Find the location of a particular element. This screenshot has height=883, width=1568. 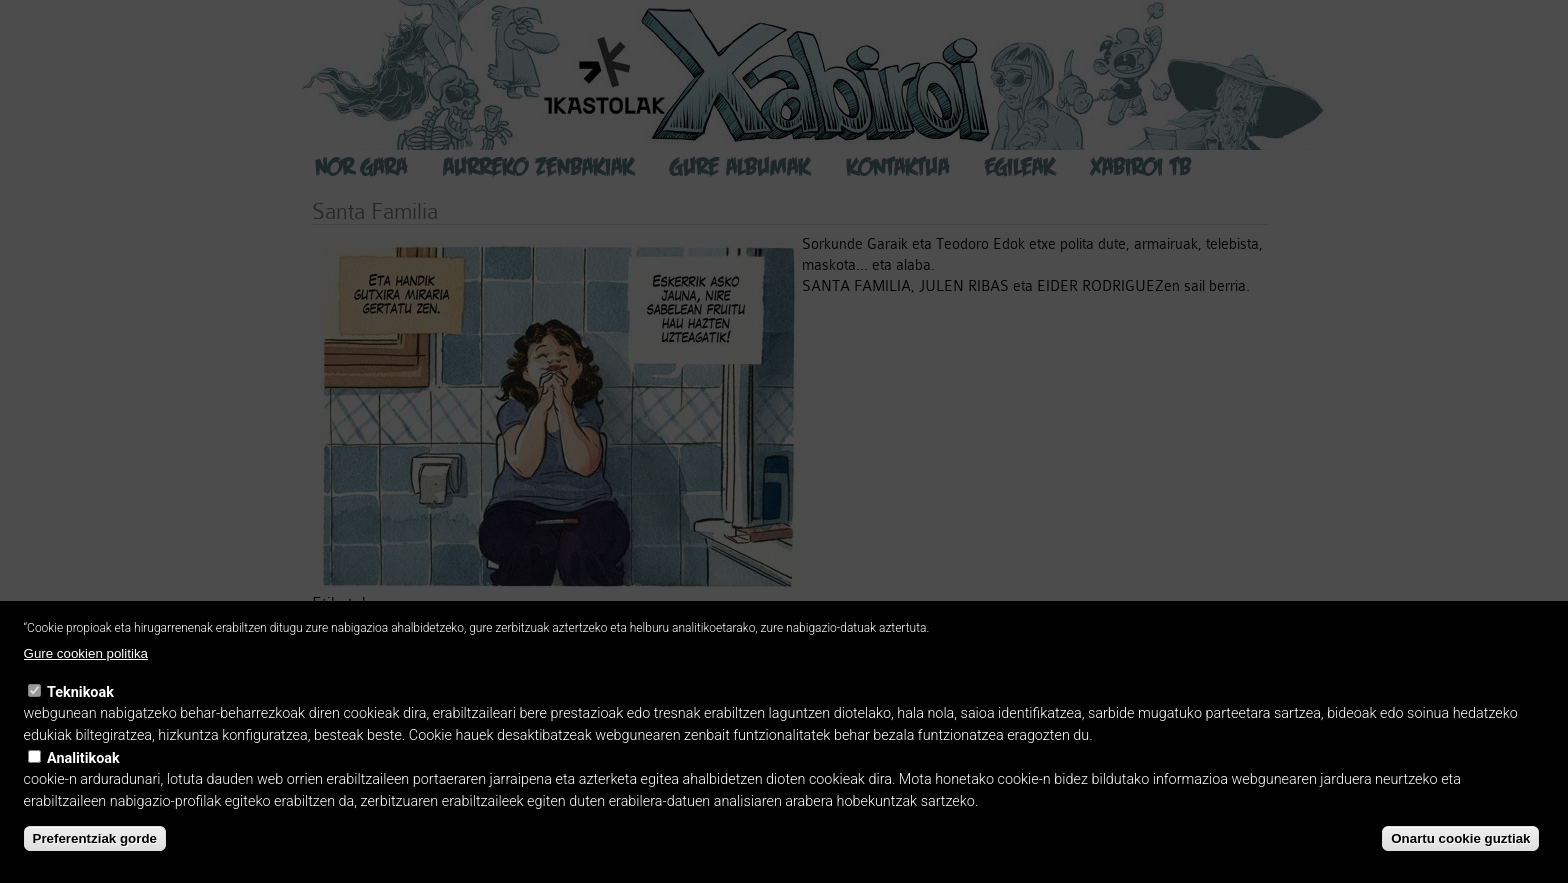

Gure cookien politika is located at coordinates (86, 653).